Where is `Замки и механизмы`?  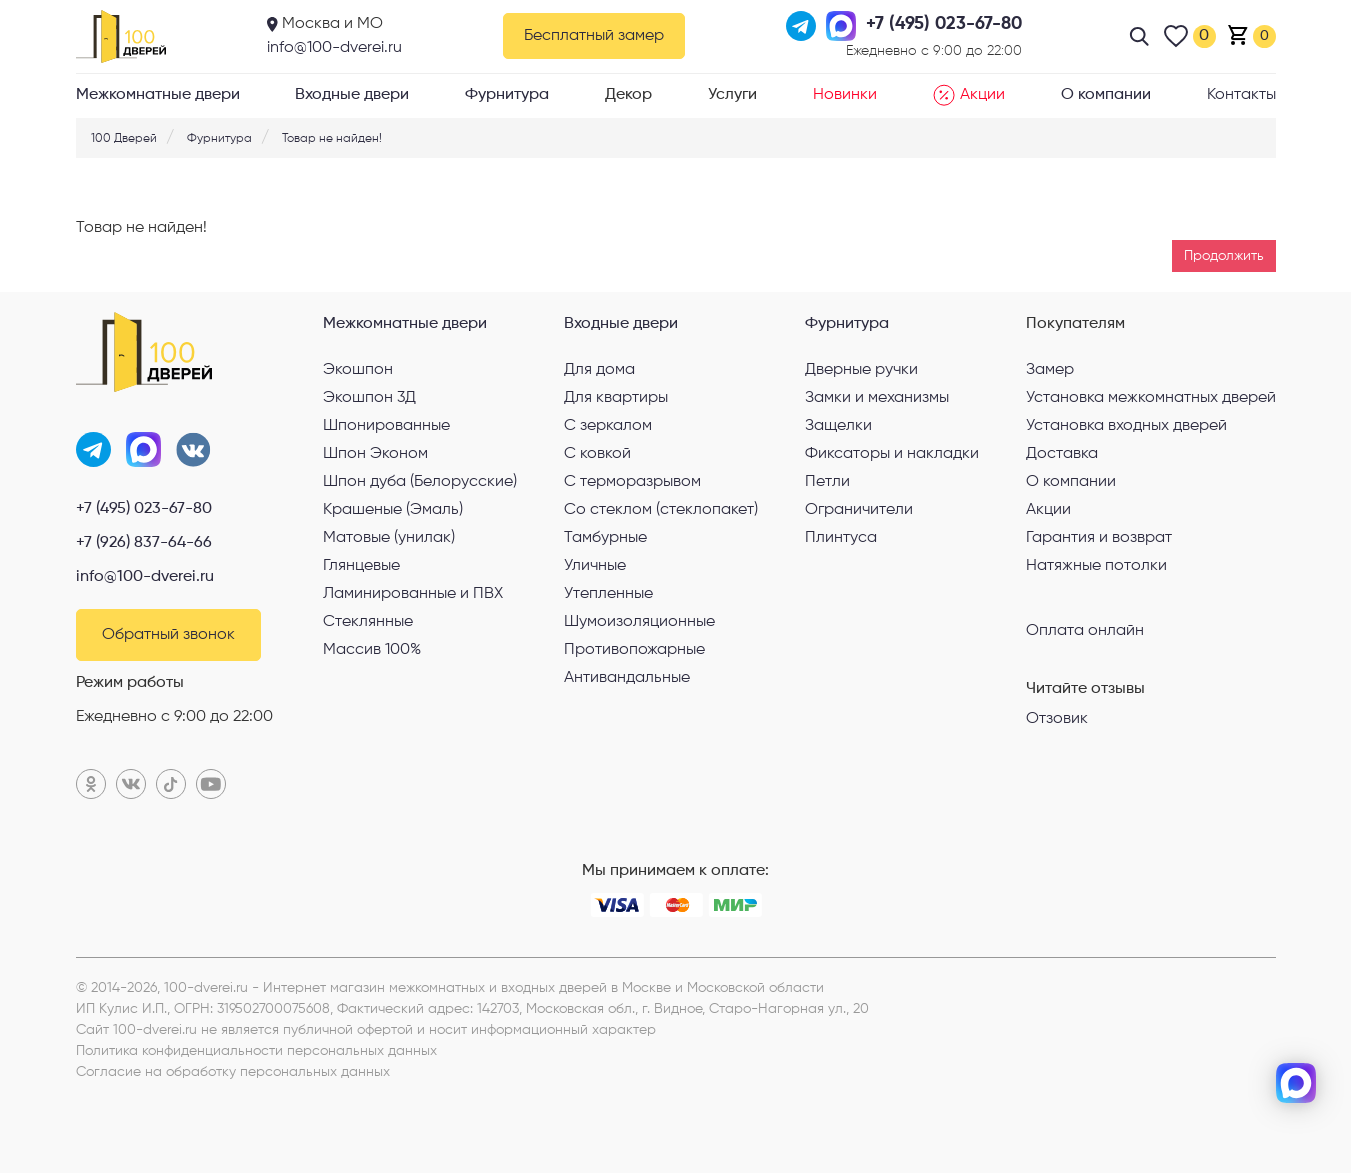 Замки и механизмы is located at coordinates (877, 398).